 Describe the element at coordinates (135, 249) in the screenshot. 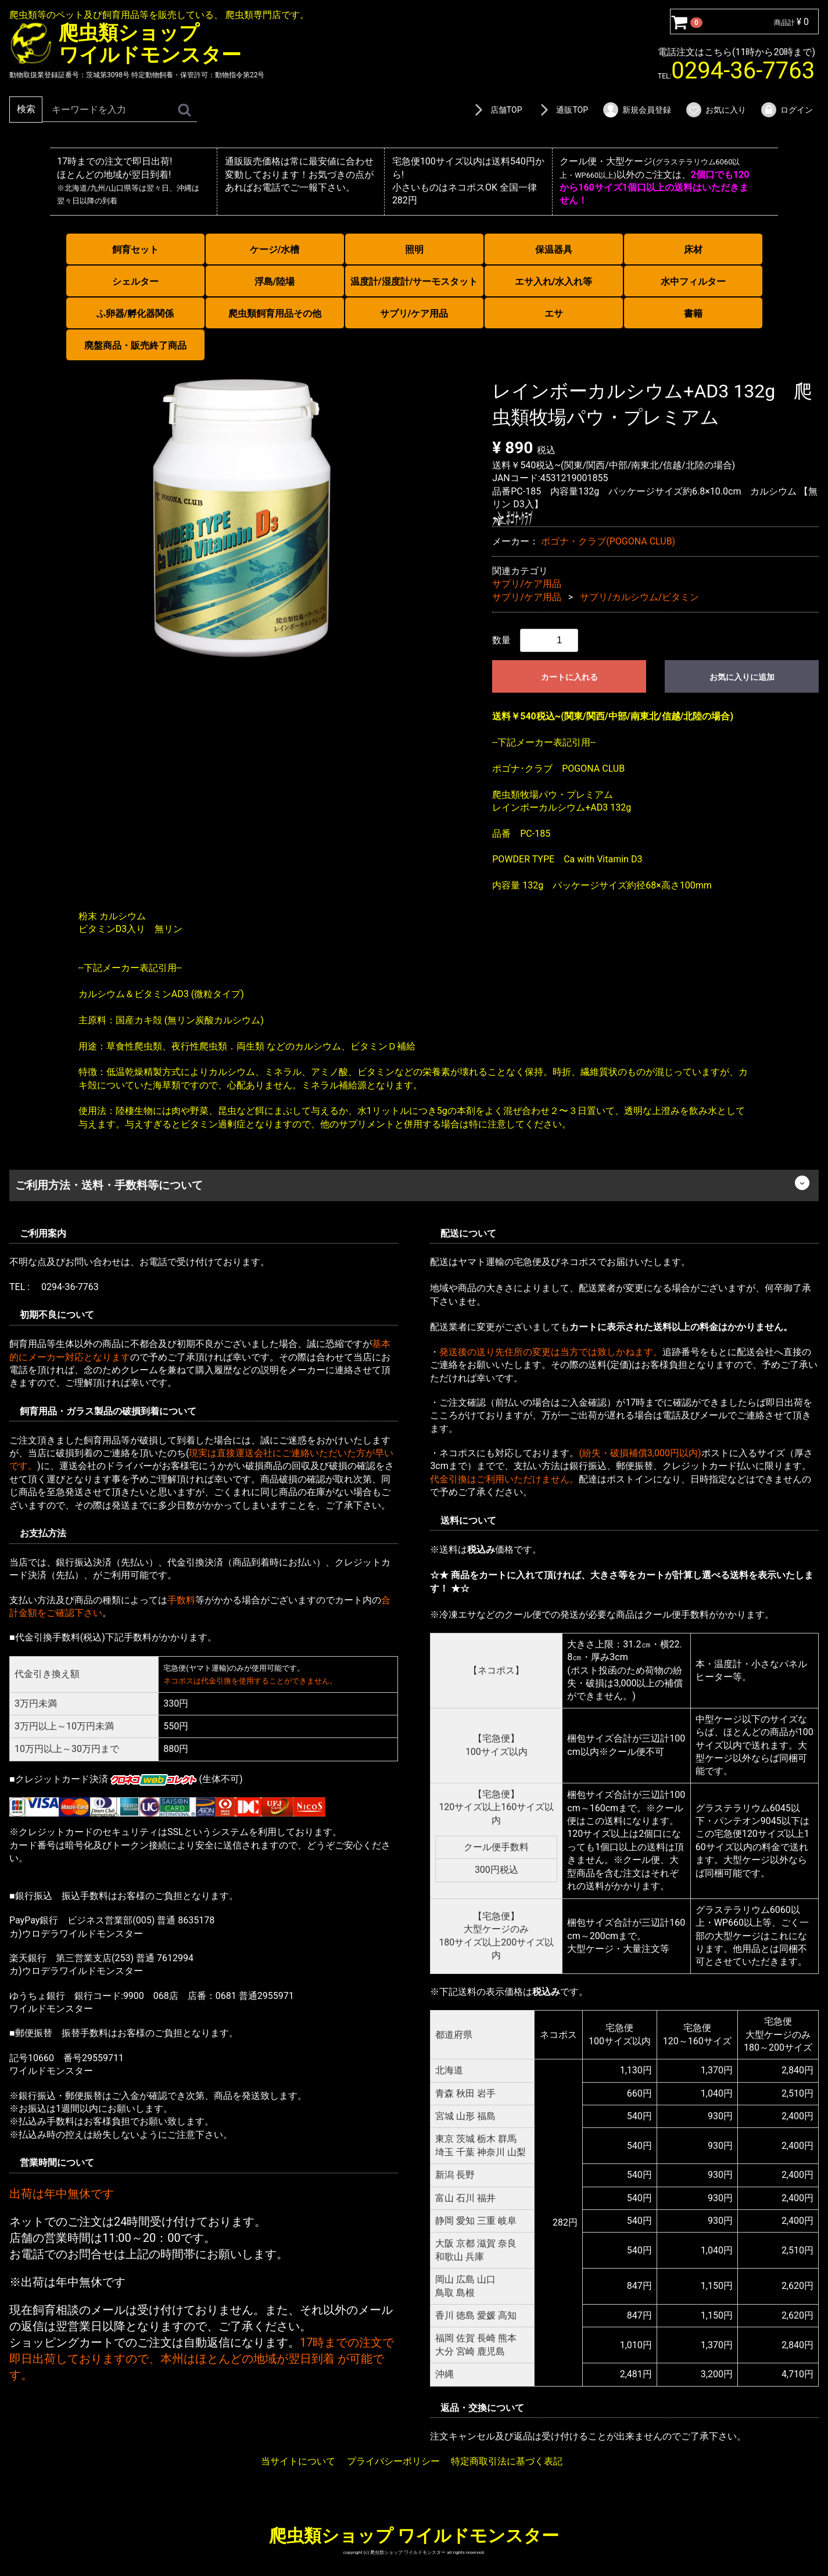

I see `飼育セット` at that location.